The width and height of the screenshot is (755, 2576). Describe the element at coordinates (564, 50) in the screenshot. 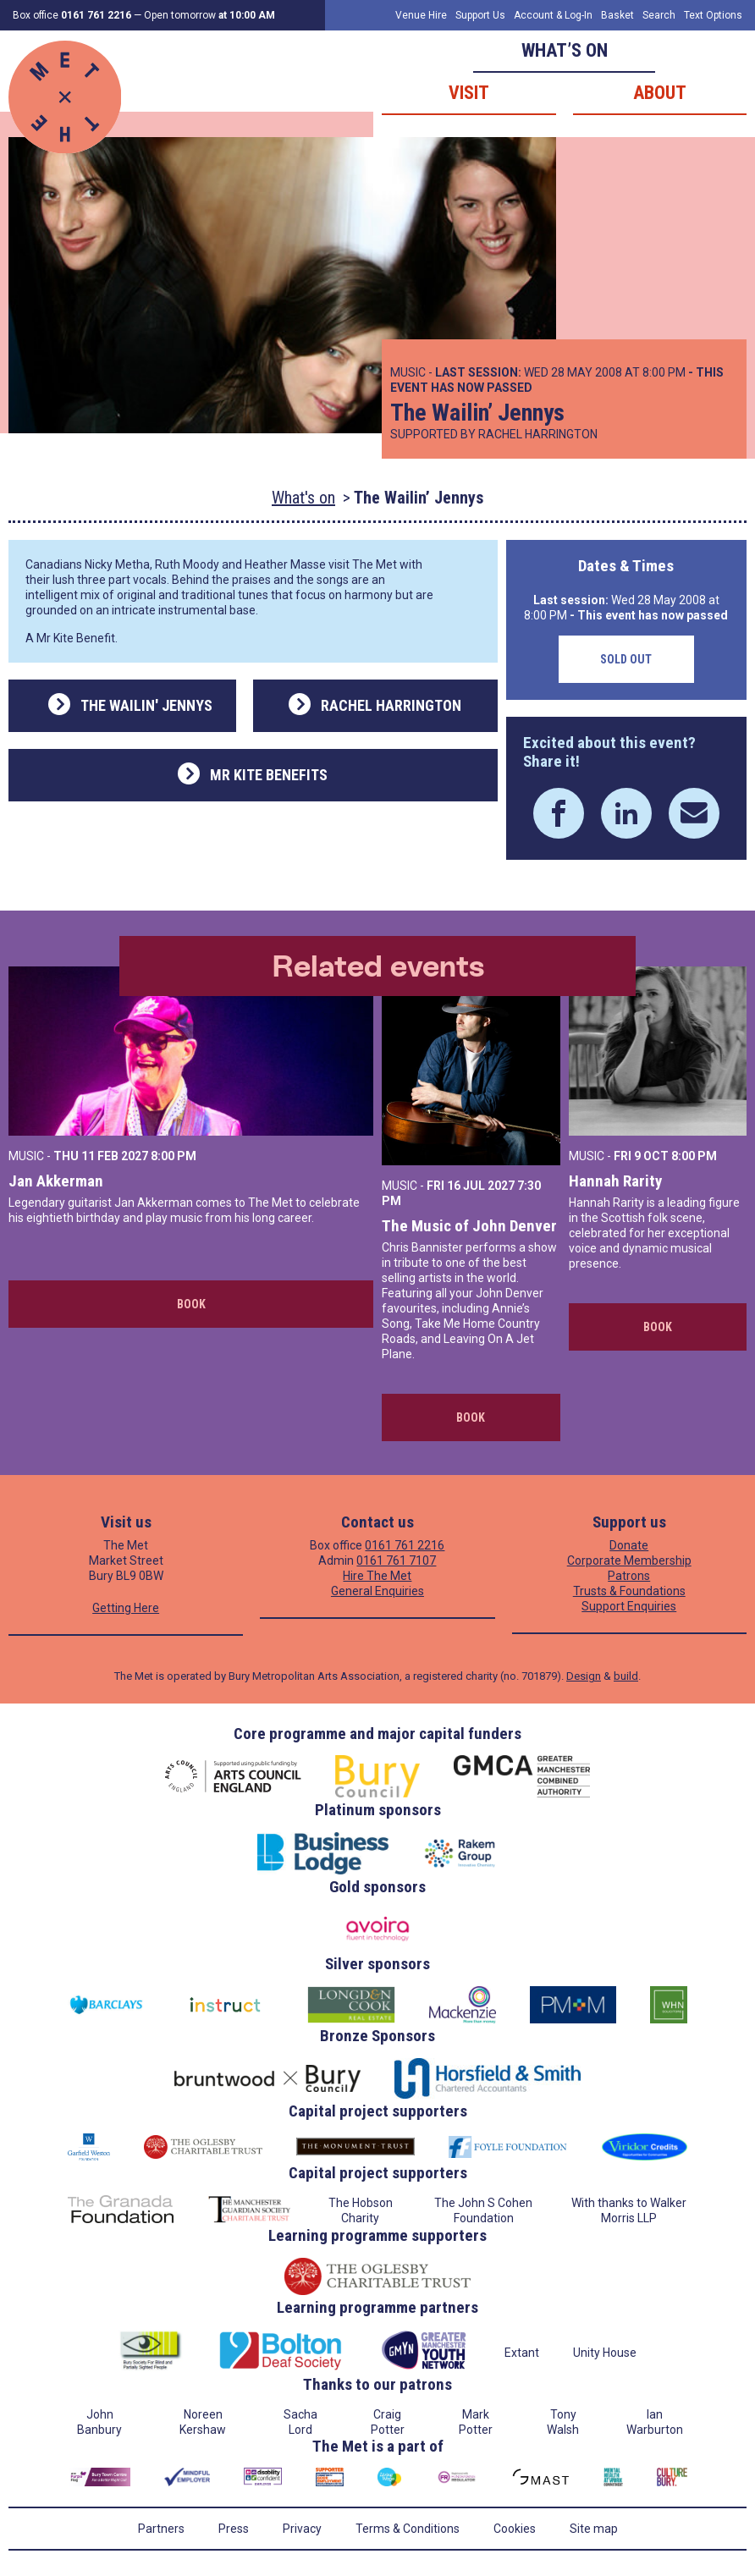

I see `What’s on` at that location.